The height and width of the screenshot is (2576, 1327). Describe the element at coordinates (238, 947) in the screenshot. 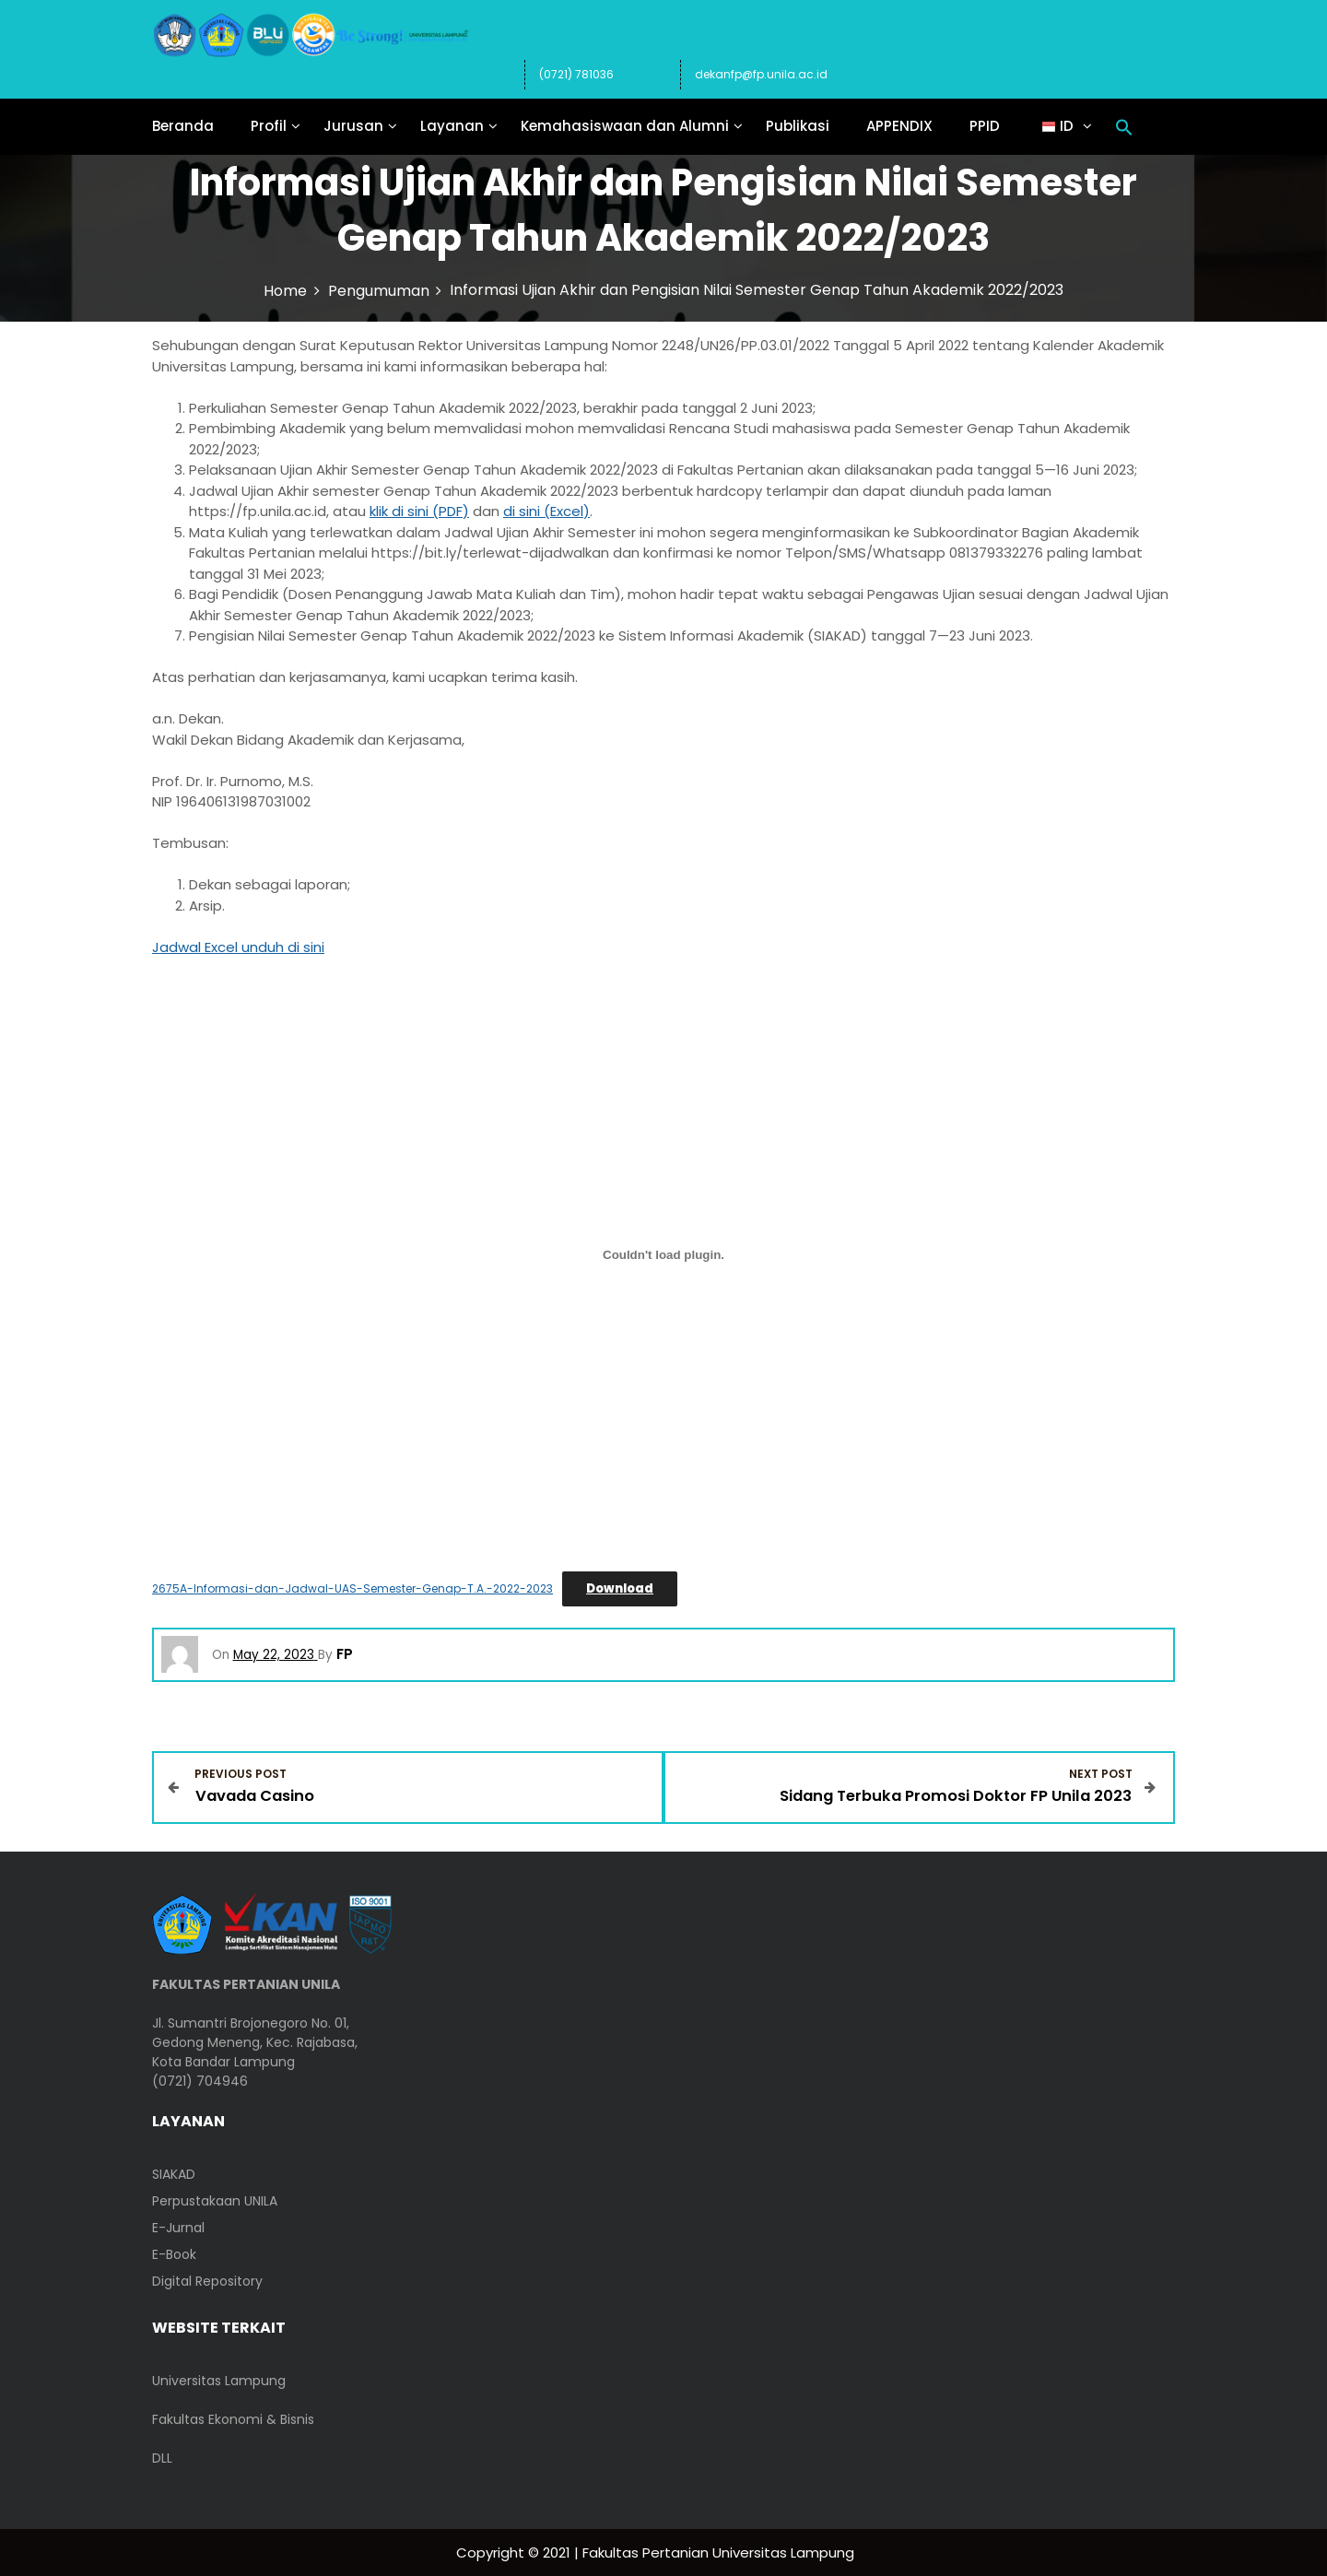

I see `Jadwal Excel unduh di sini` at that location.